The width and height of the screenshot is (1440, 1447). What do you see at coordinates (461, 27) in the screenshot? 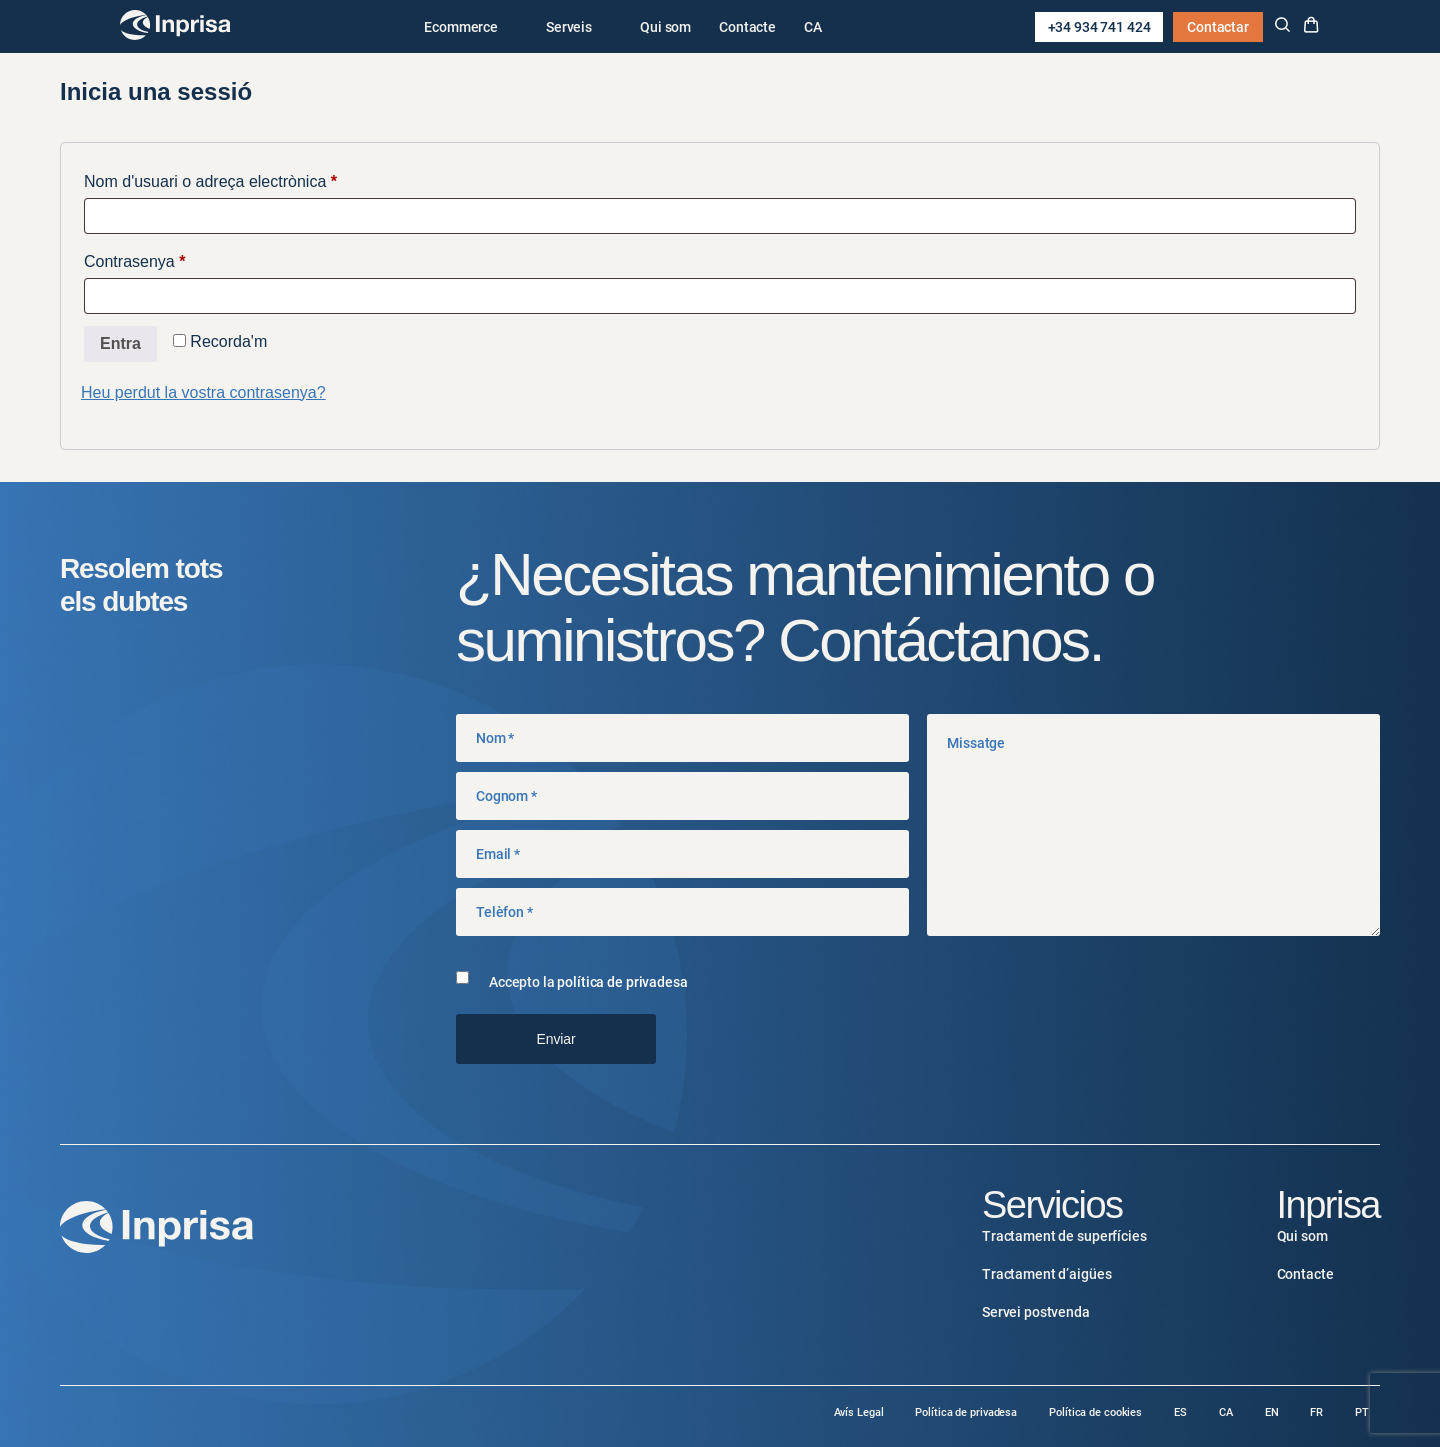
I see `Ecommerce` at bounding box center [461, 27].